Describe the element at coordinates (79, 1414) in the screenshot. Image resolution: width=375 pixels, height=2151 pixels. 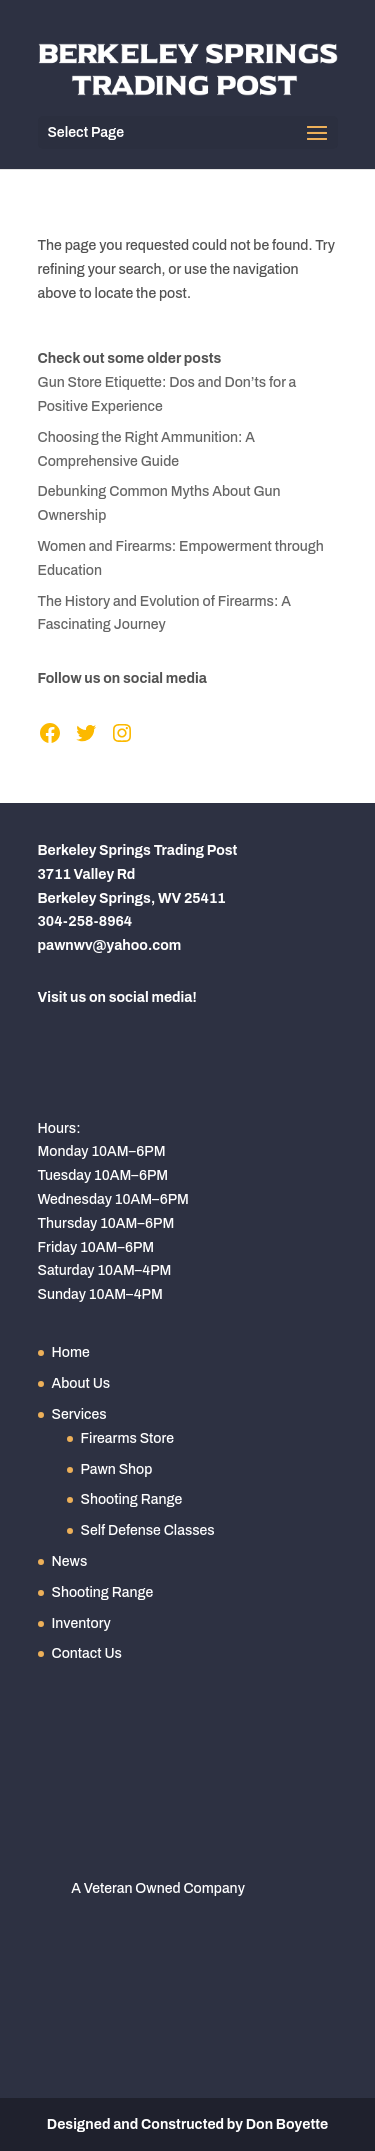
I see `Services` at that location.